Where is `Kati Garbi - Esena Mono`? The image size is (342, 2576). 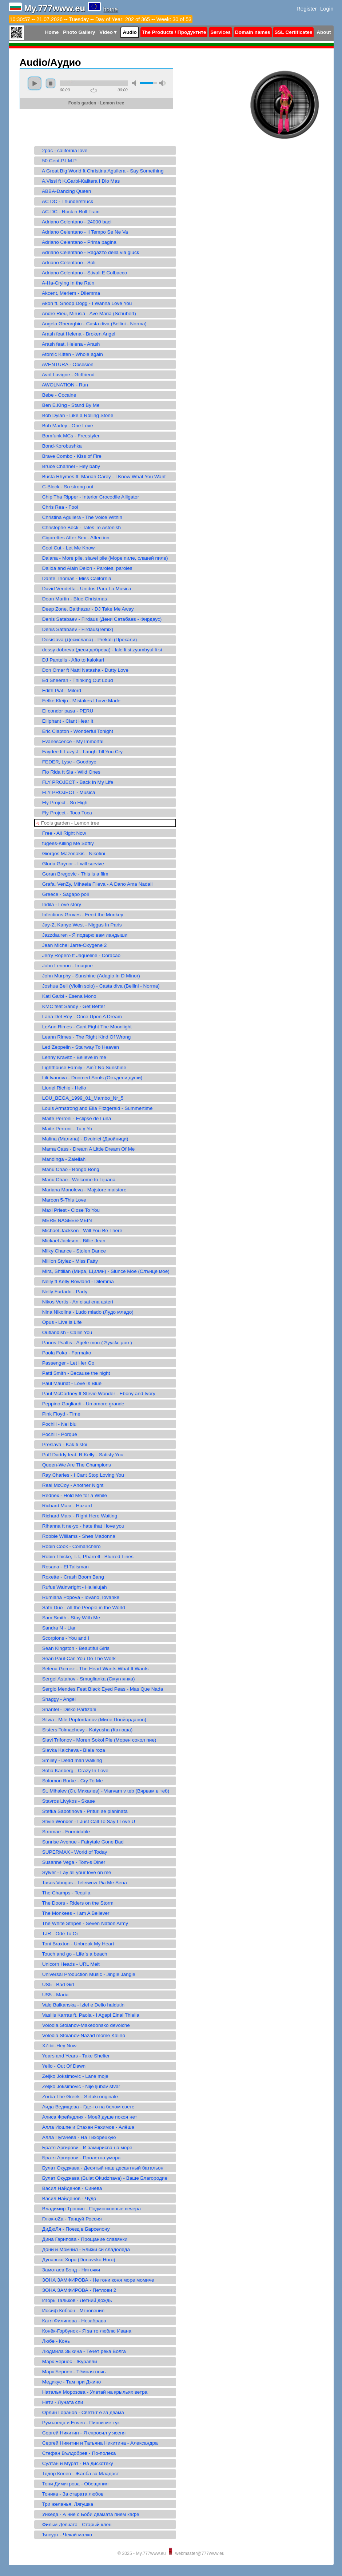
Kati Garbi - Esena Mono is located at coordinates (66, 996).